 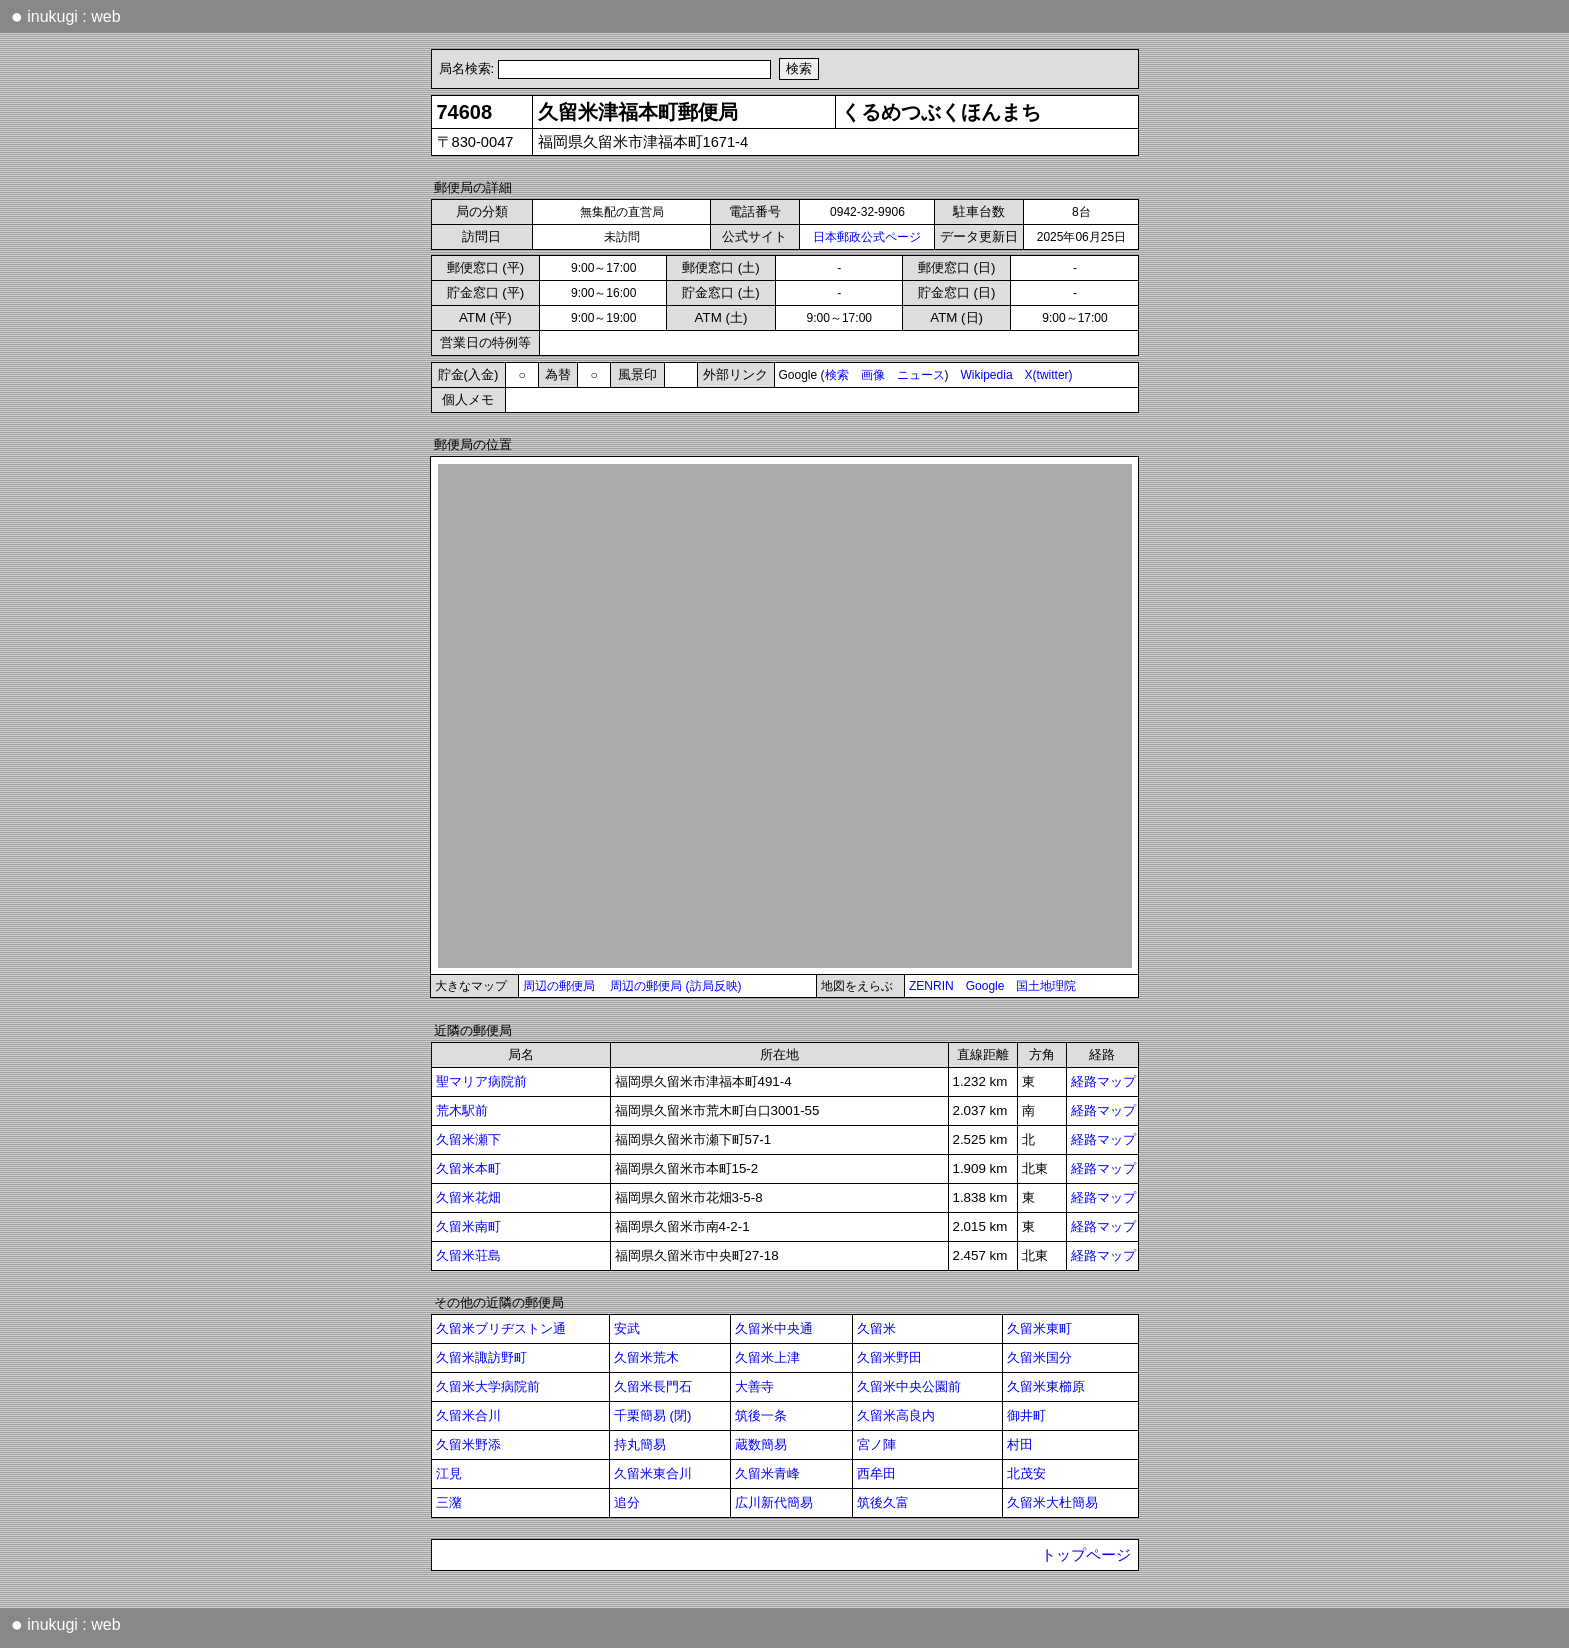 I want to click on 久留米野田, so click(x=889, y=1357).